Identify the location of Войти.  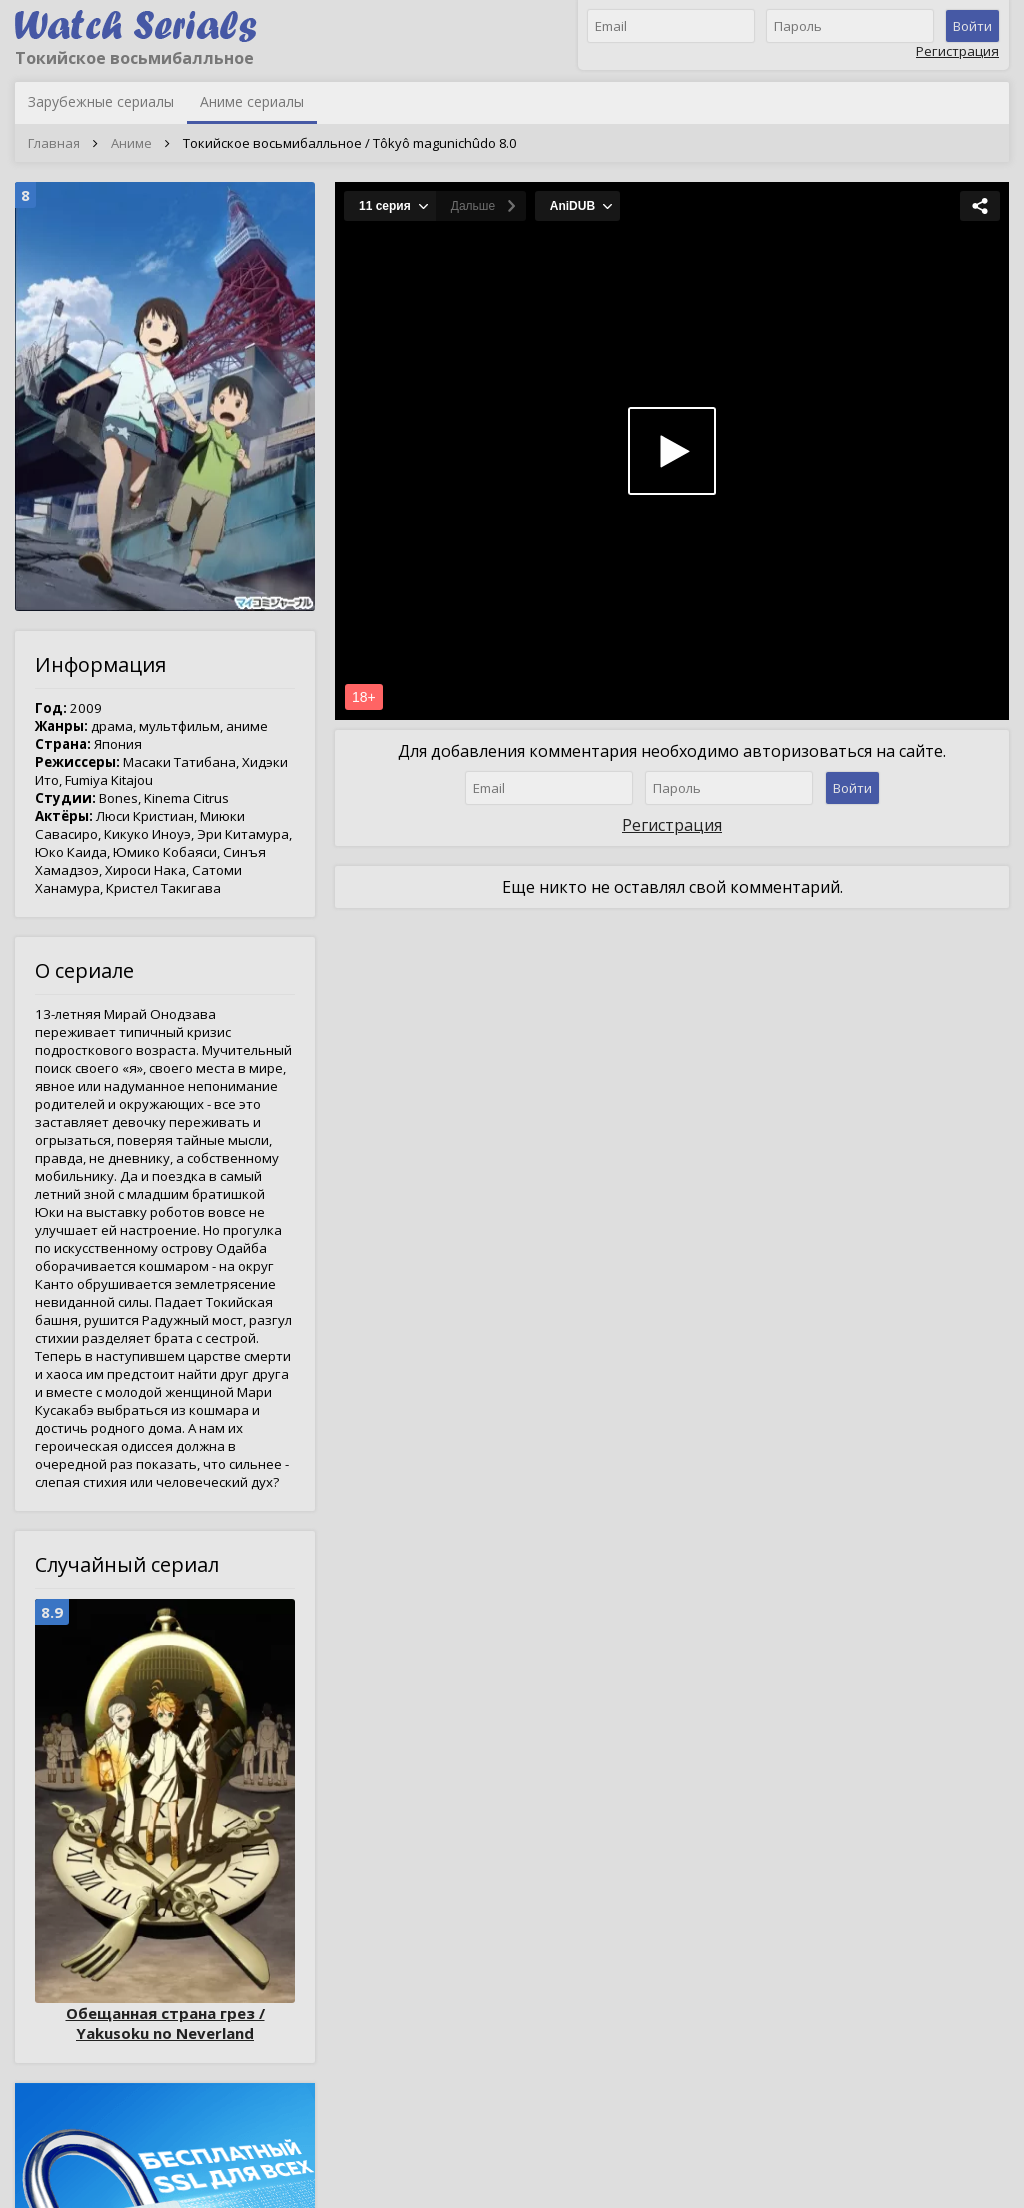
(972, 26).